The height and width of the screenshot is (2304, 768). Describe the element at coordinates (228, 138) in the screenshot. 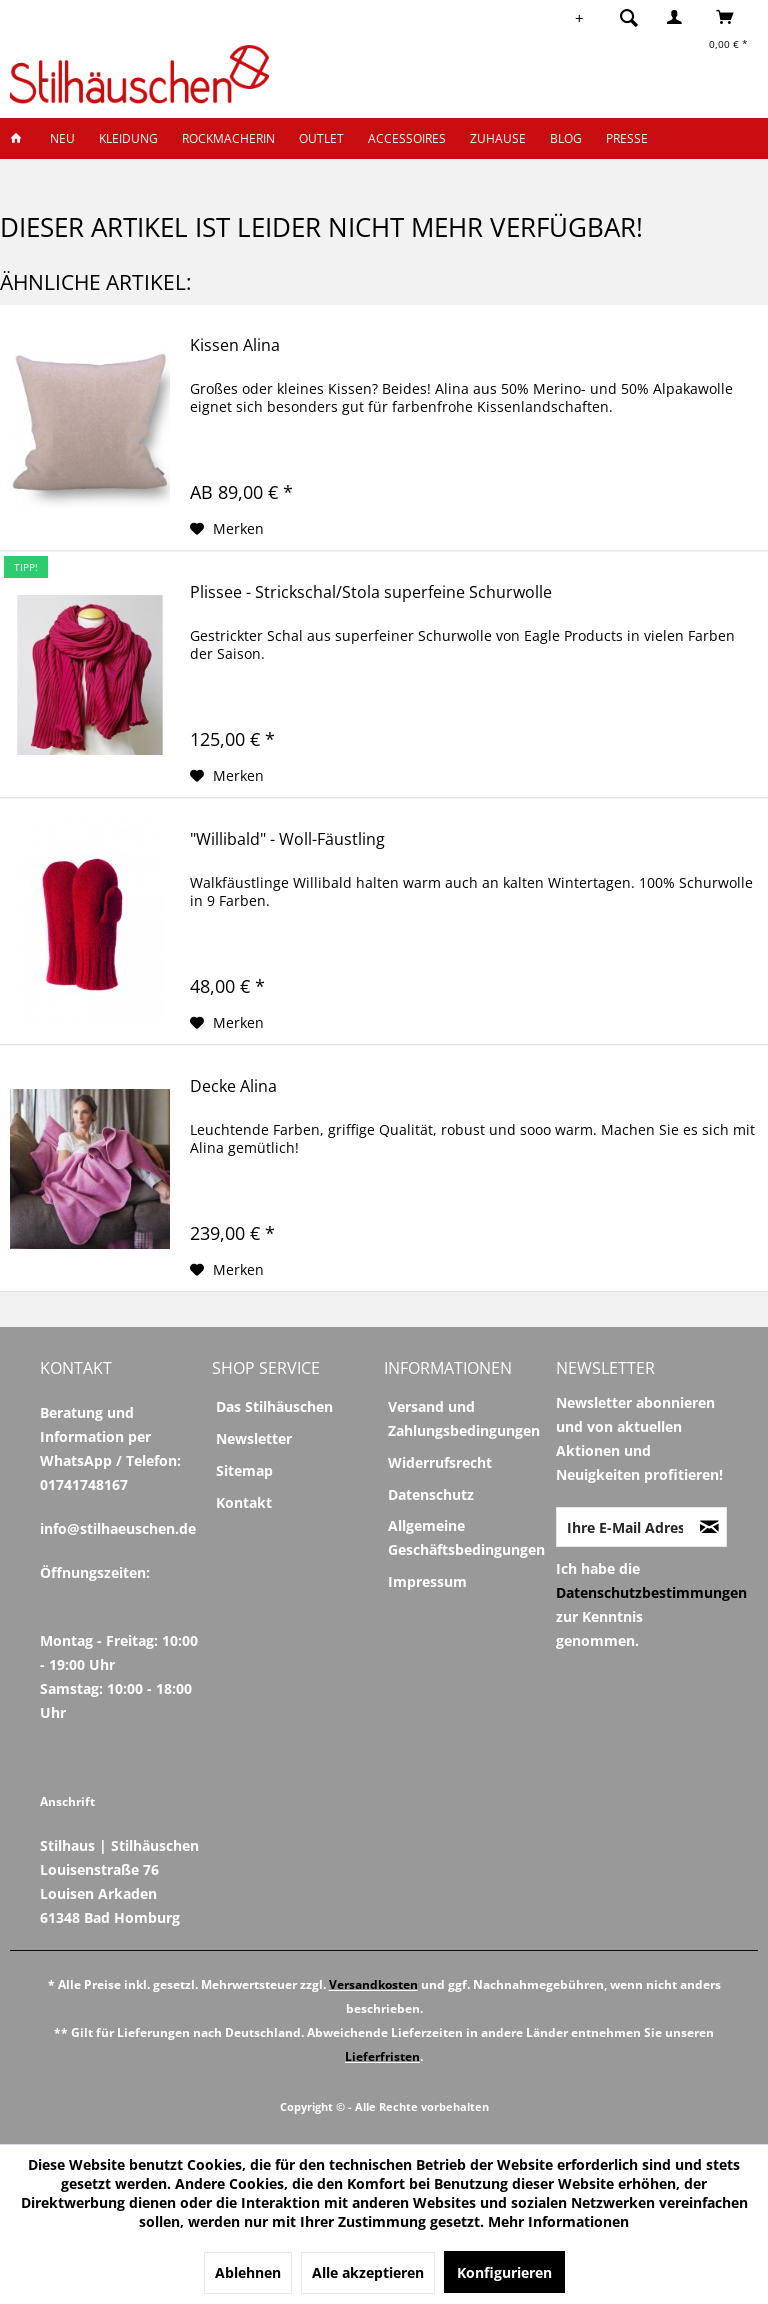

I see `[Rockmacherin]` at that location.